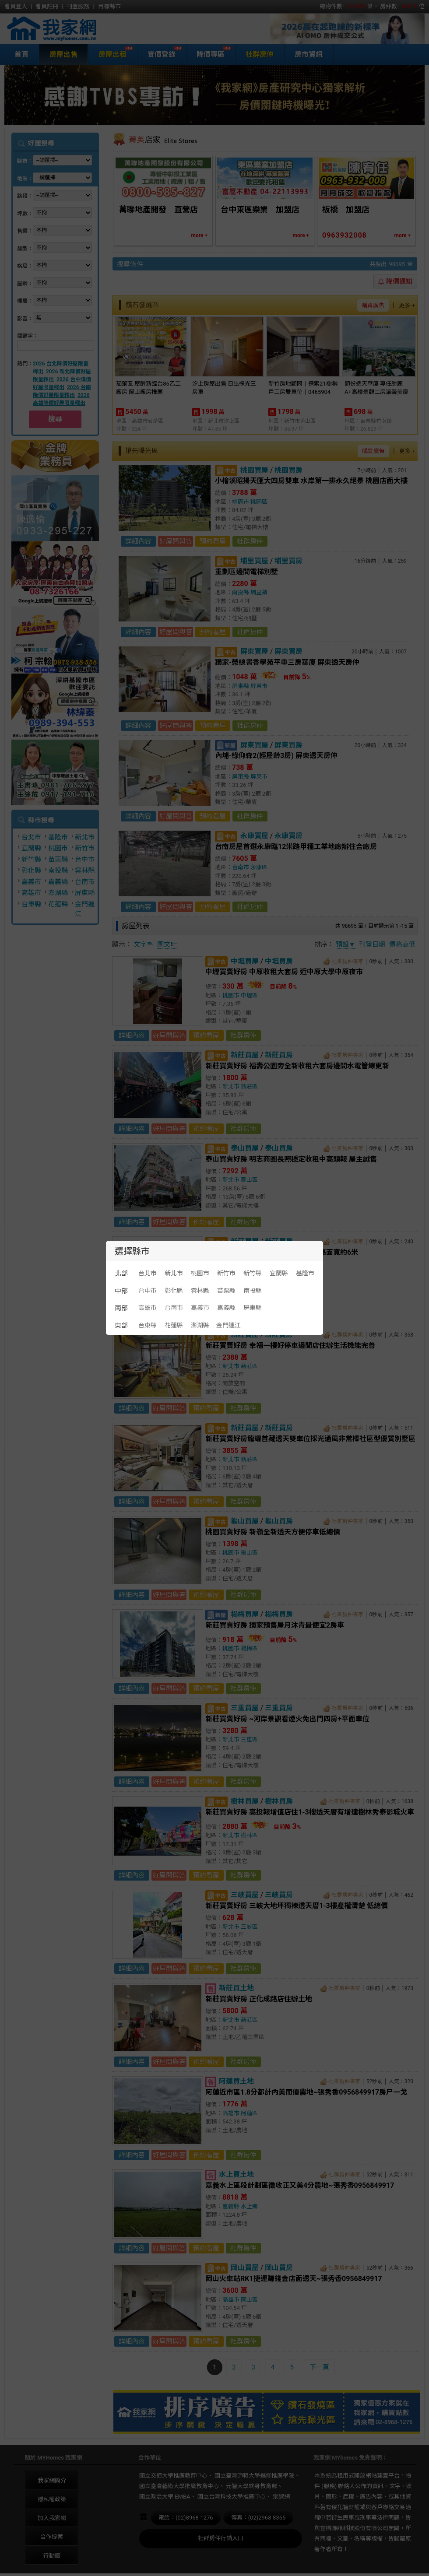  Describe the element at coordinates (288, 561) in the screenshot. I see `埔里買房` at that location.